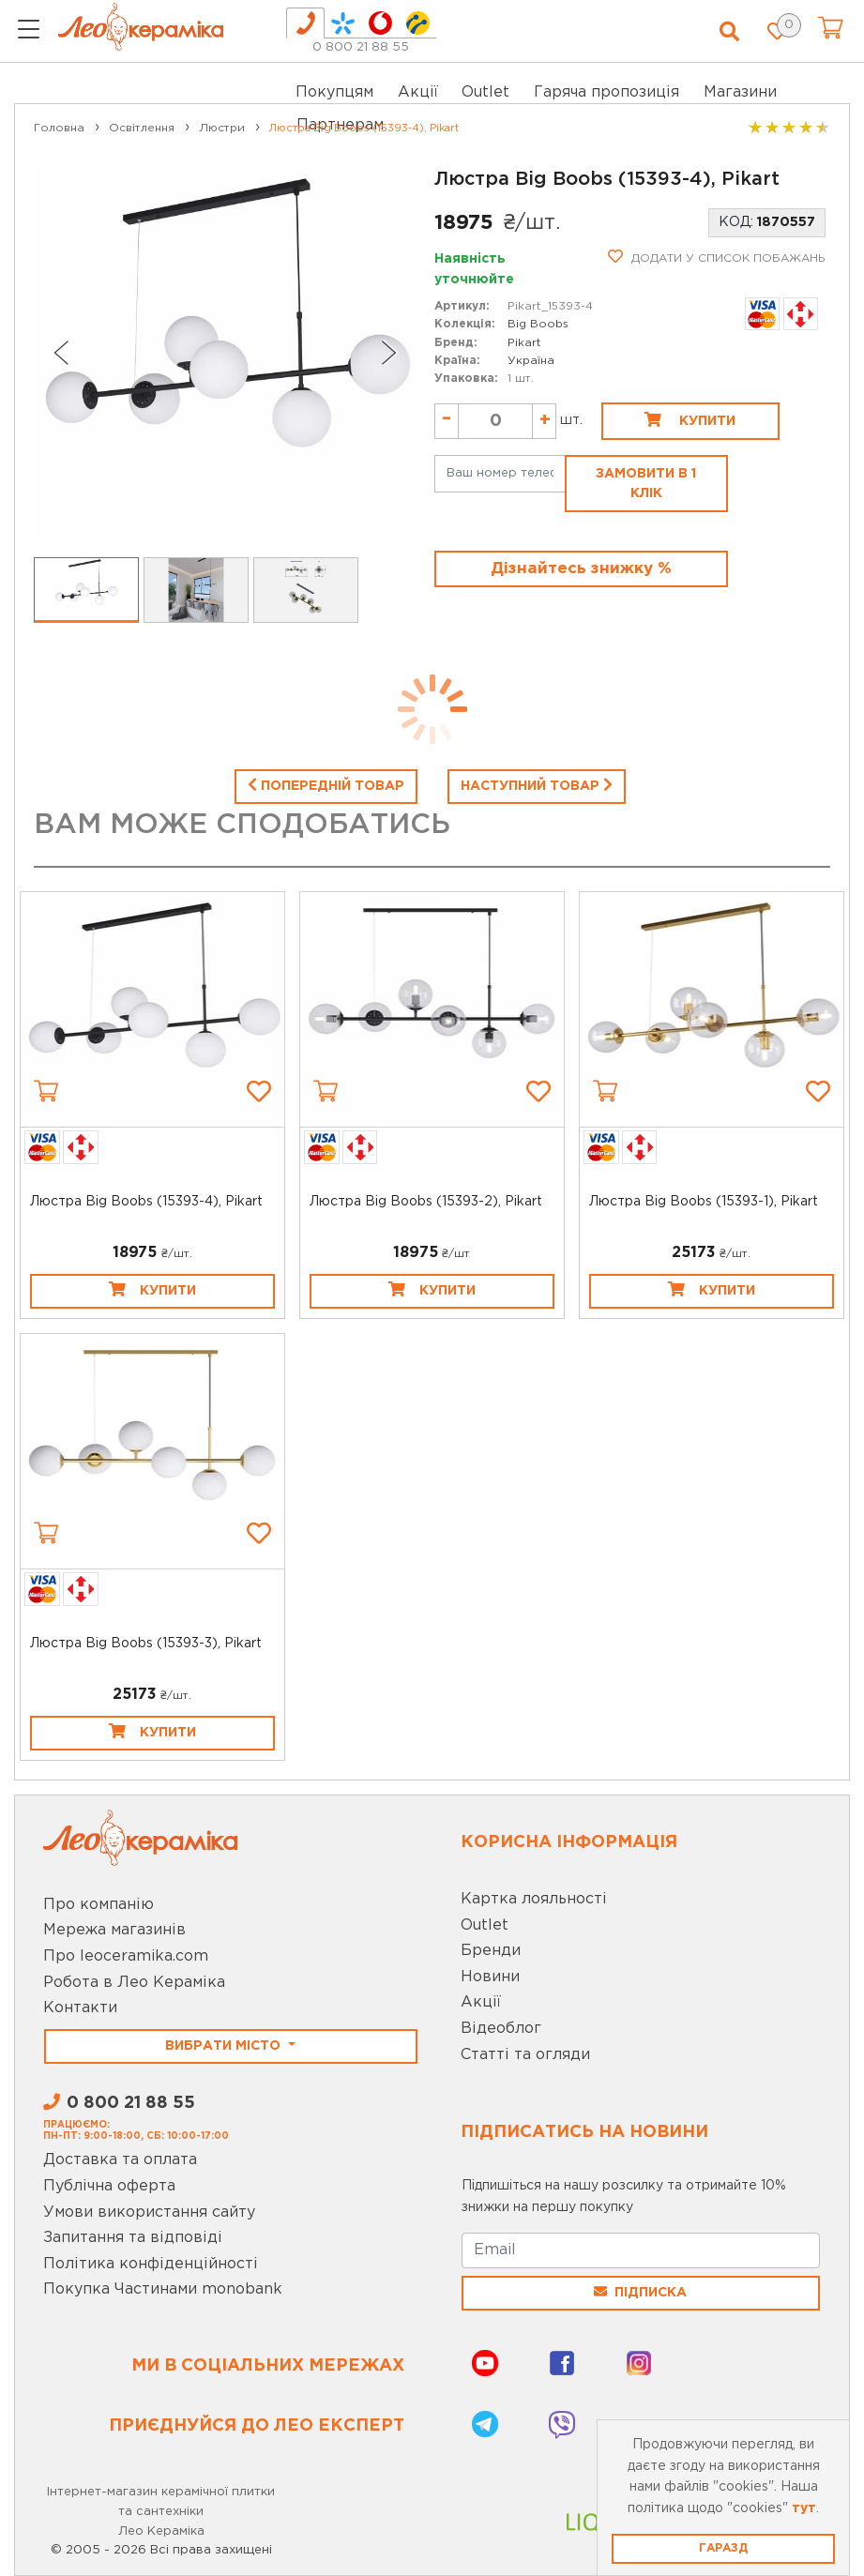 This screenshot has width=864, height=2576. I want to click on Відеоблог, so click(501, 2029).